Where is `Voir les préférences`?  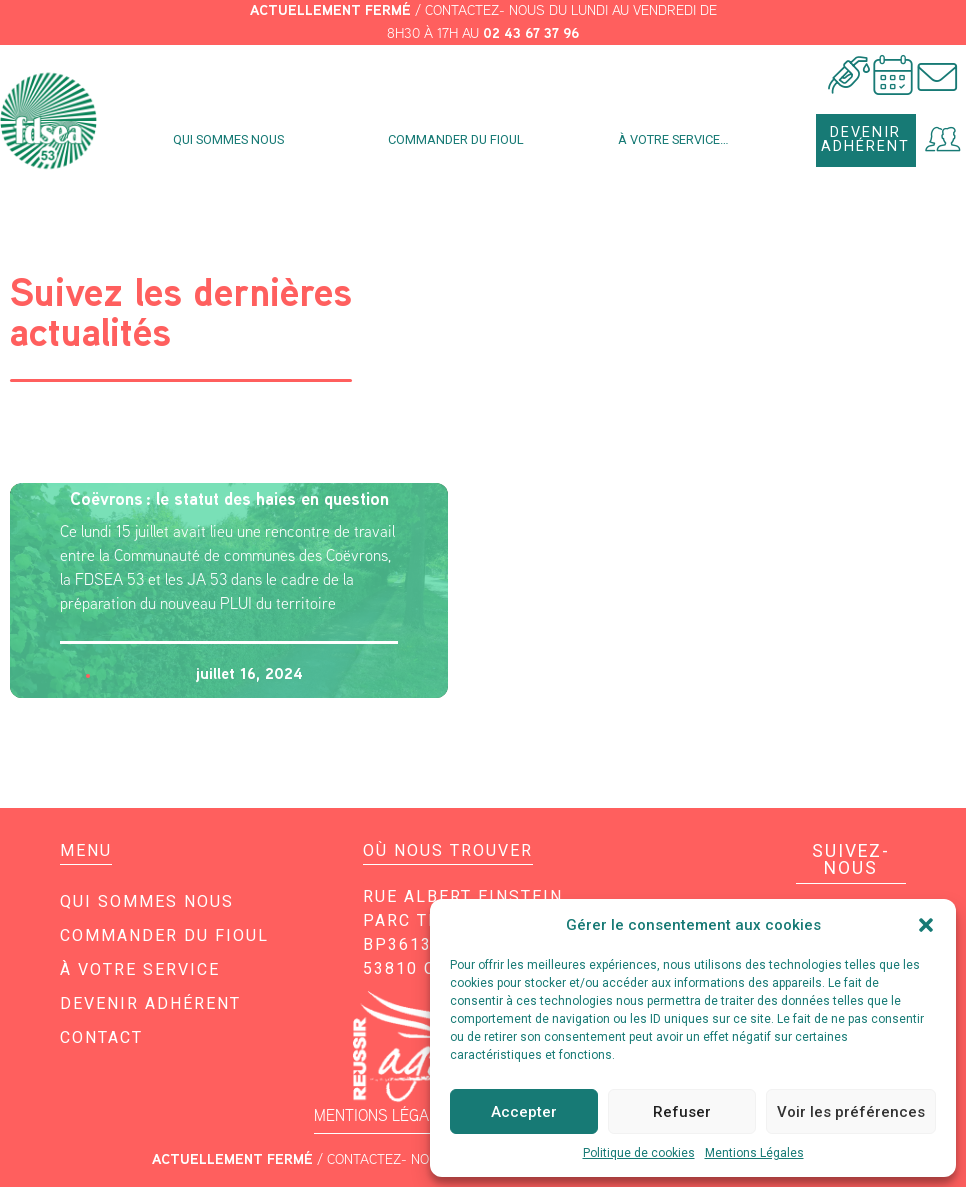 Voir les préférences is located at coordinates (851, 1112).